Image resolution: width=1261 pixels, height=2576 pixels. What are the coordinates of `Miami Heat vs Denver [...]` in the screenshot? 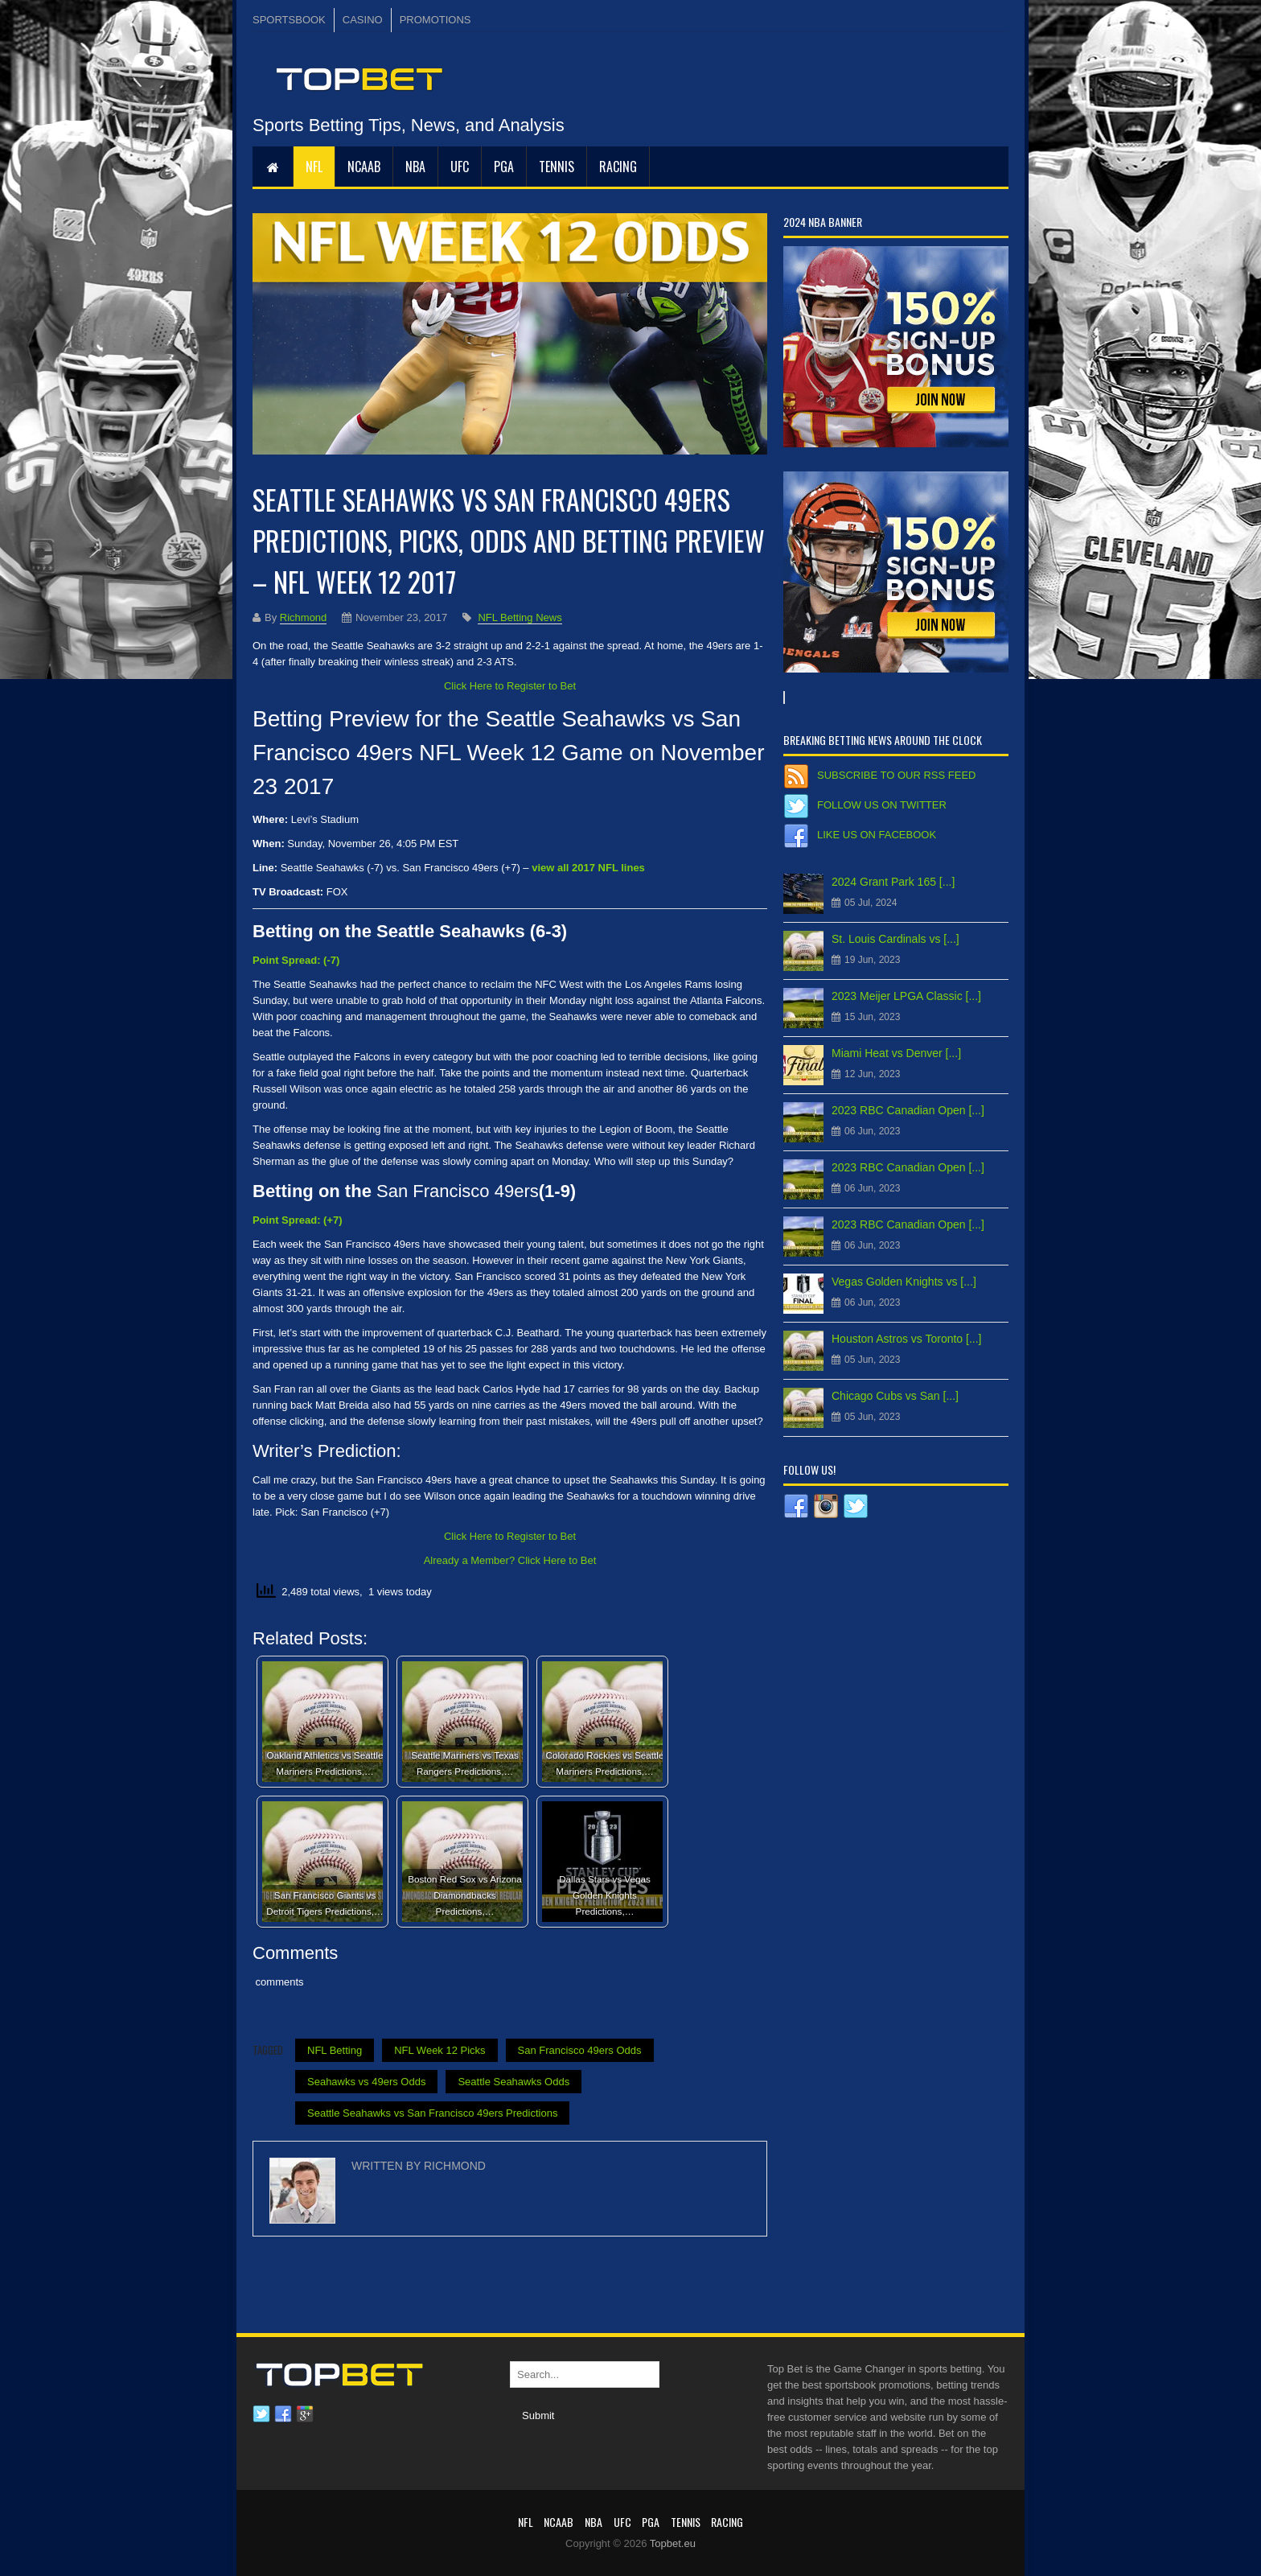 It's located at (896, 1053).